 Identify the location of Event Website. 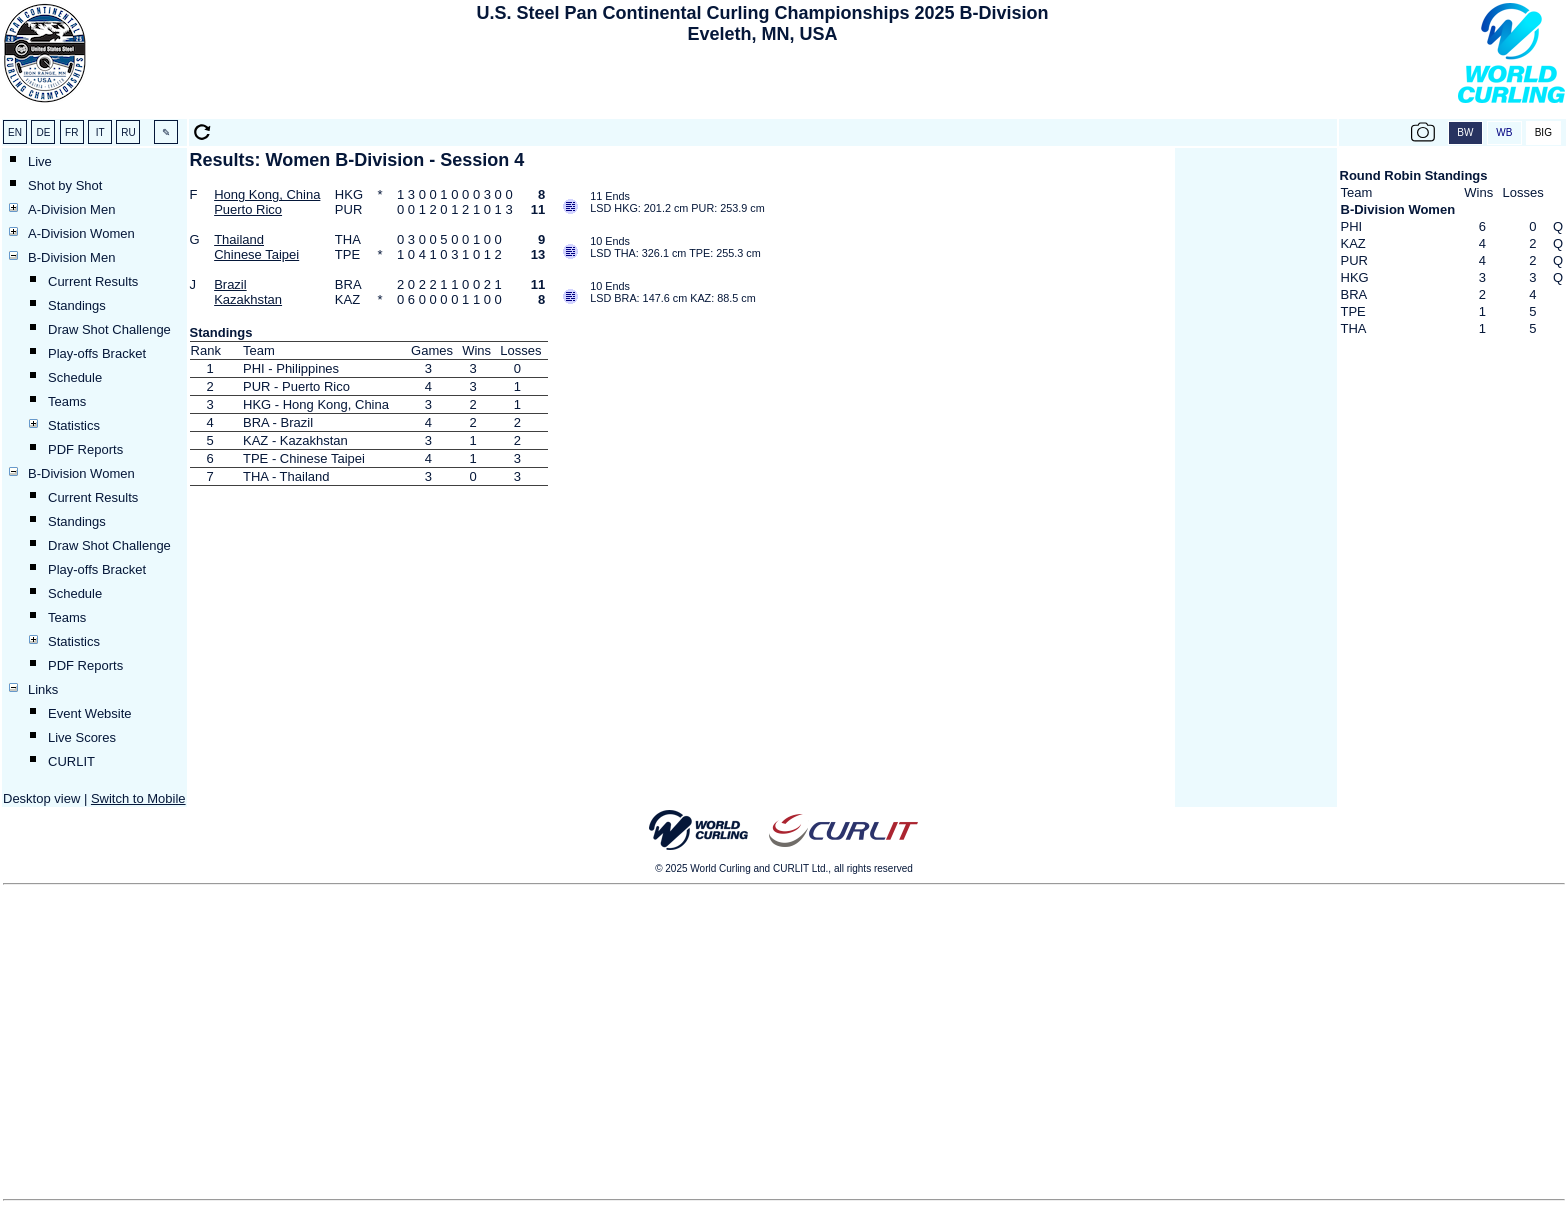
(90, 713).